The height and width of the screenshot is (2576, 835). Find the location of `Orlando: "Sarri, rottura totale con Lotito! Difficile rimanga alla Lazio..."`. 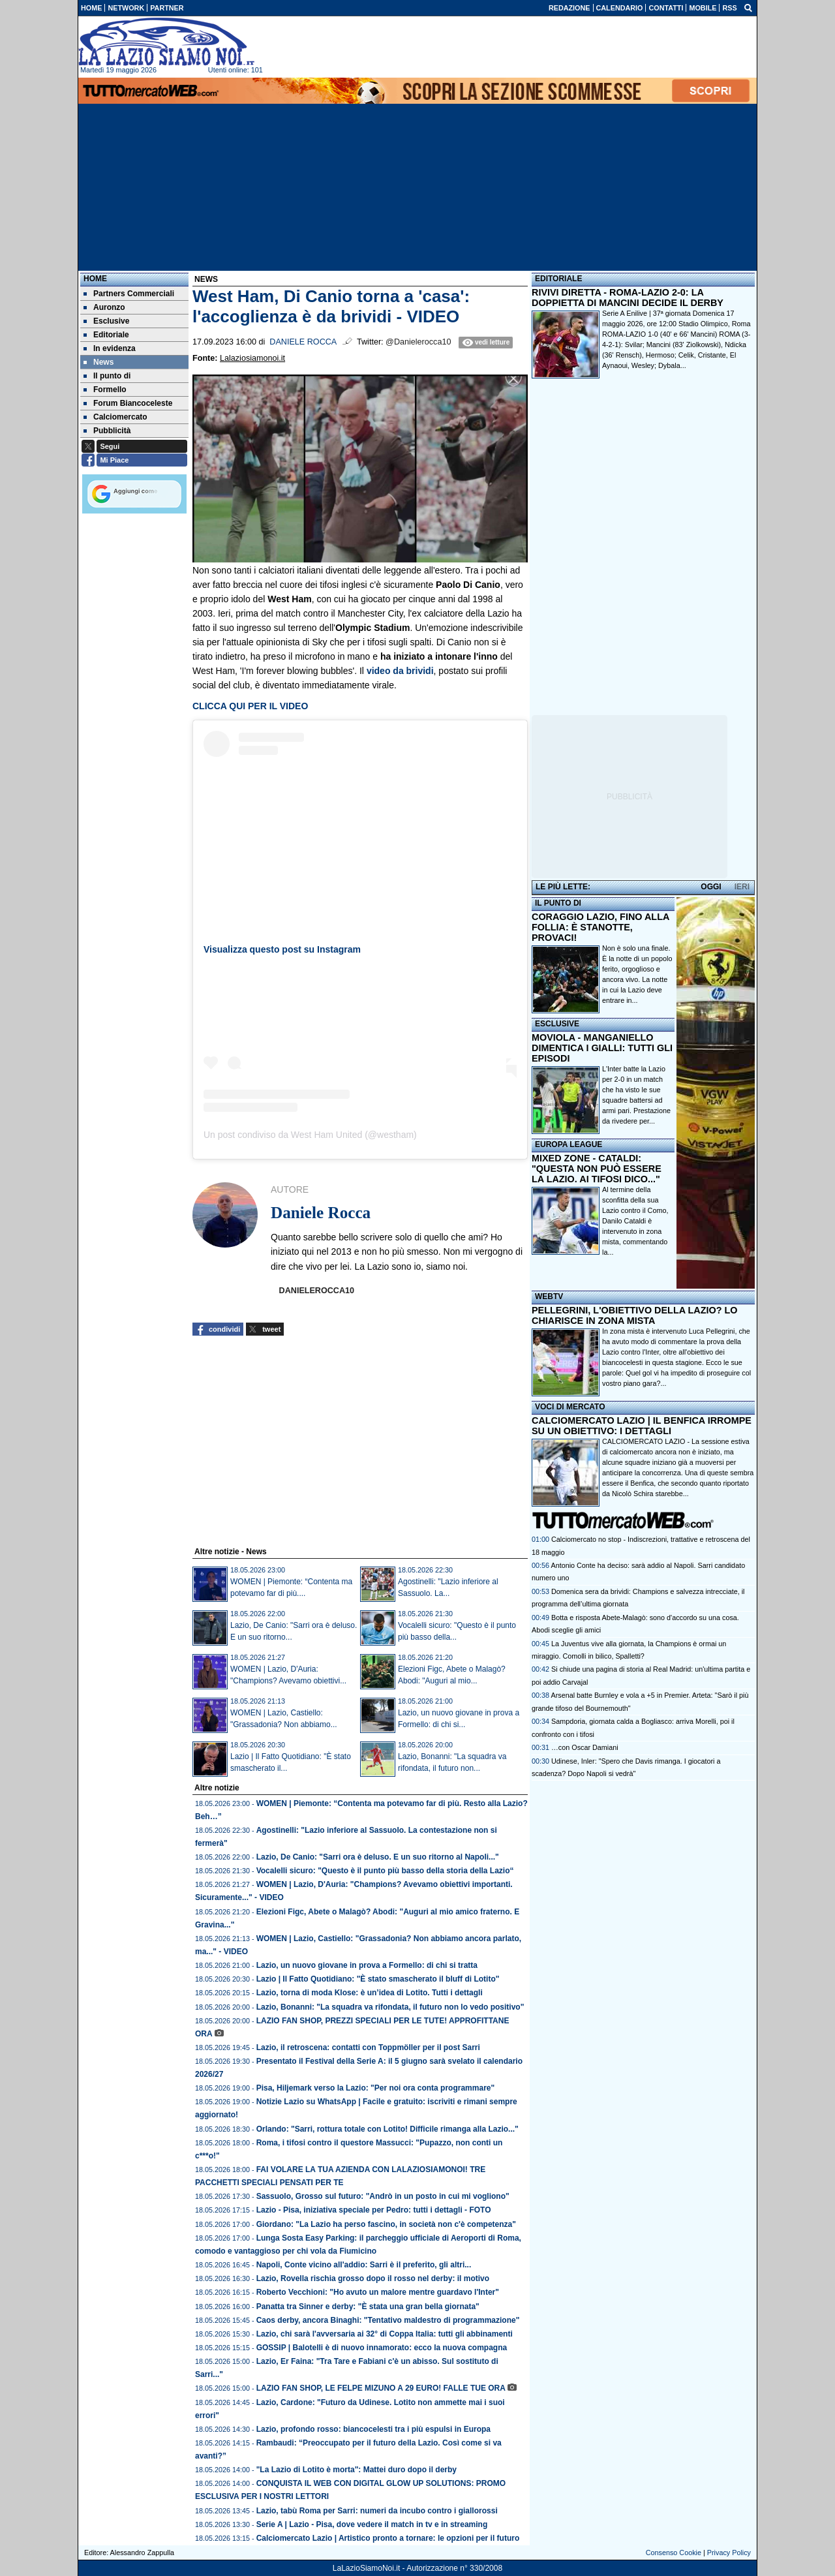

Orlando: "Sarri, rottura totale con Lotito! Difficile rimanga alla Lazio..." is located at coordinates (387, 2129).